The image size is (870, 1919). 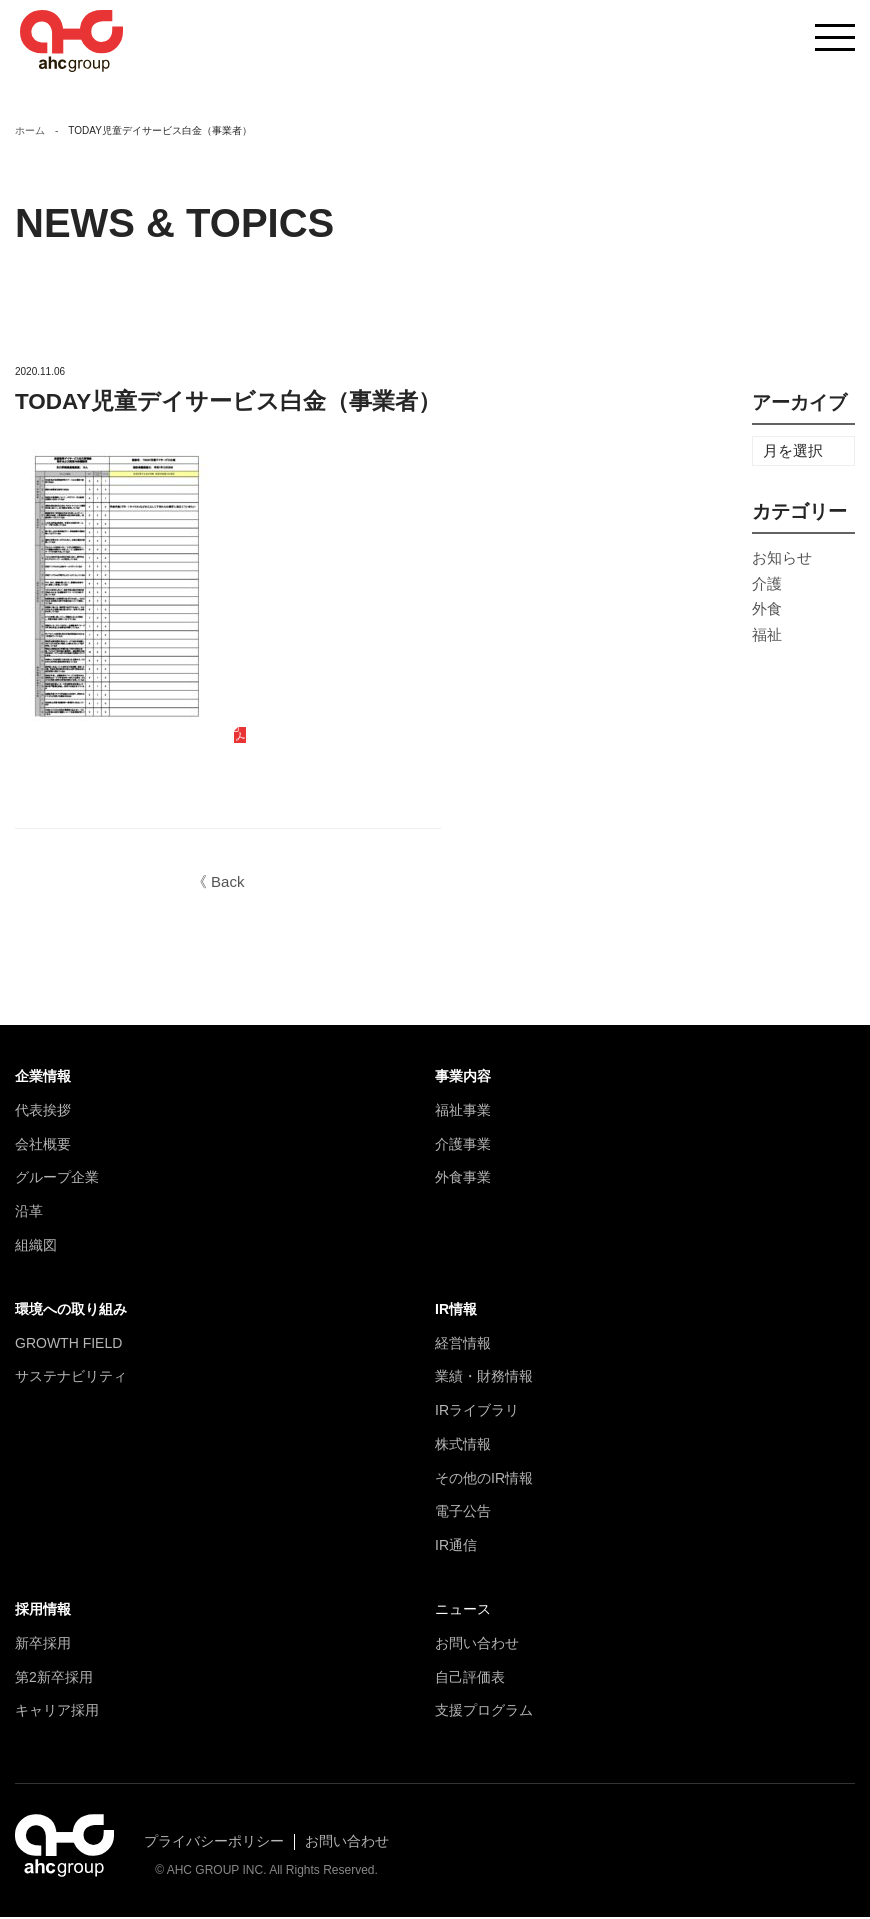 What do you see at coordinates (43, 1645) in the screenshot?
I see `新卒採用` at bounding box center [43, 1645].